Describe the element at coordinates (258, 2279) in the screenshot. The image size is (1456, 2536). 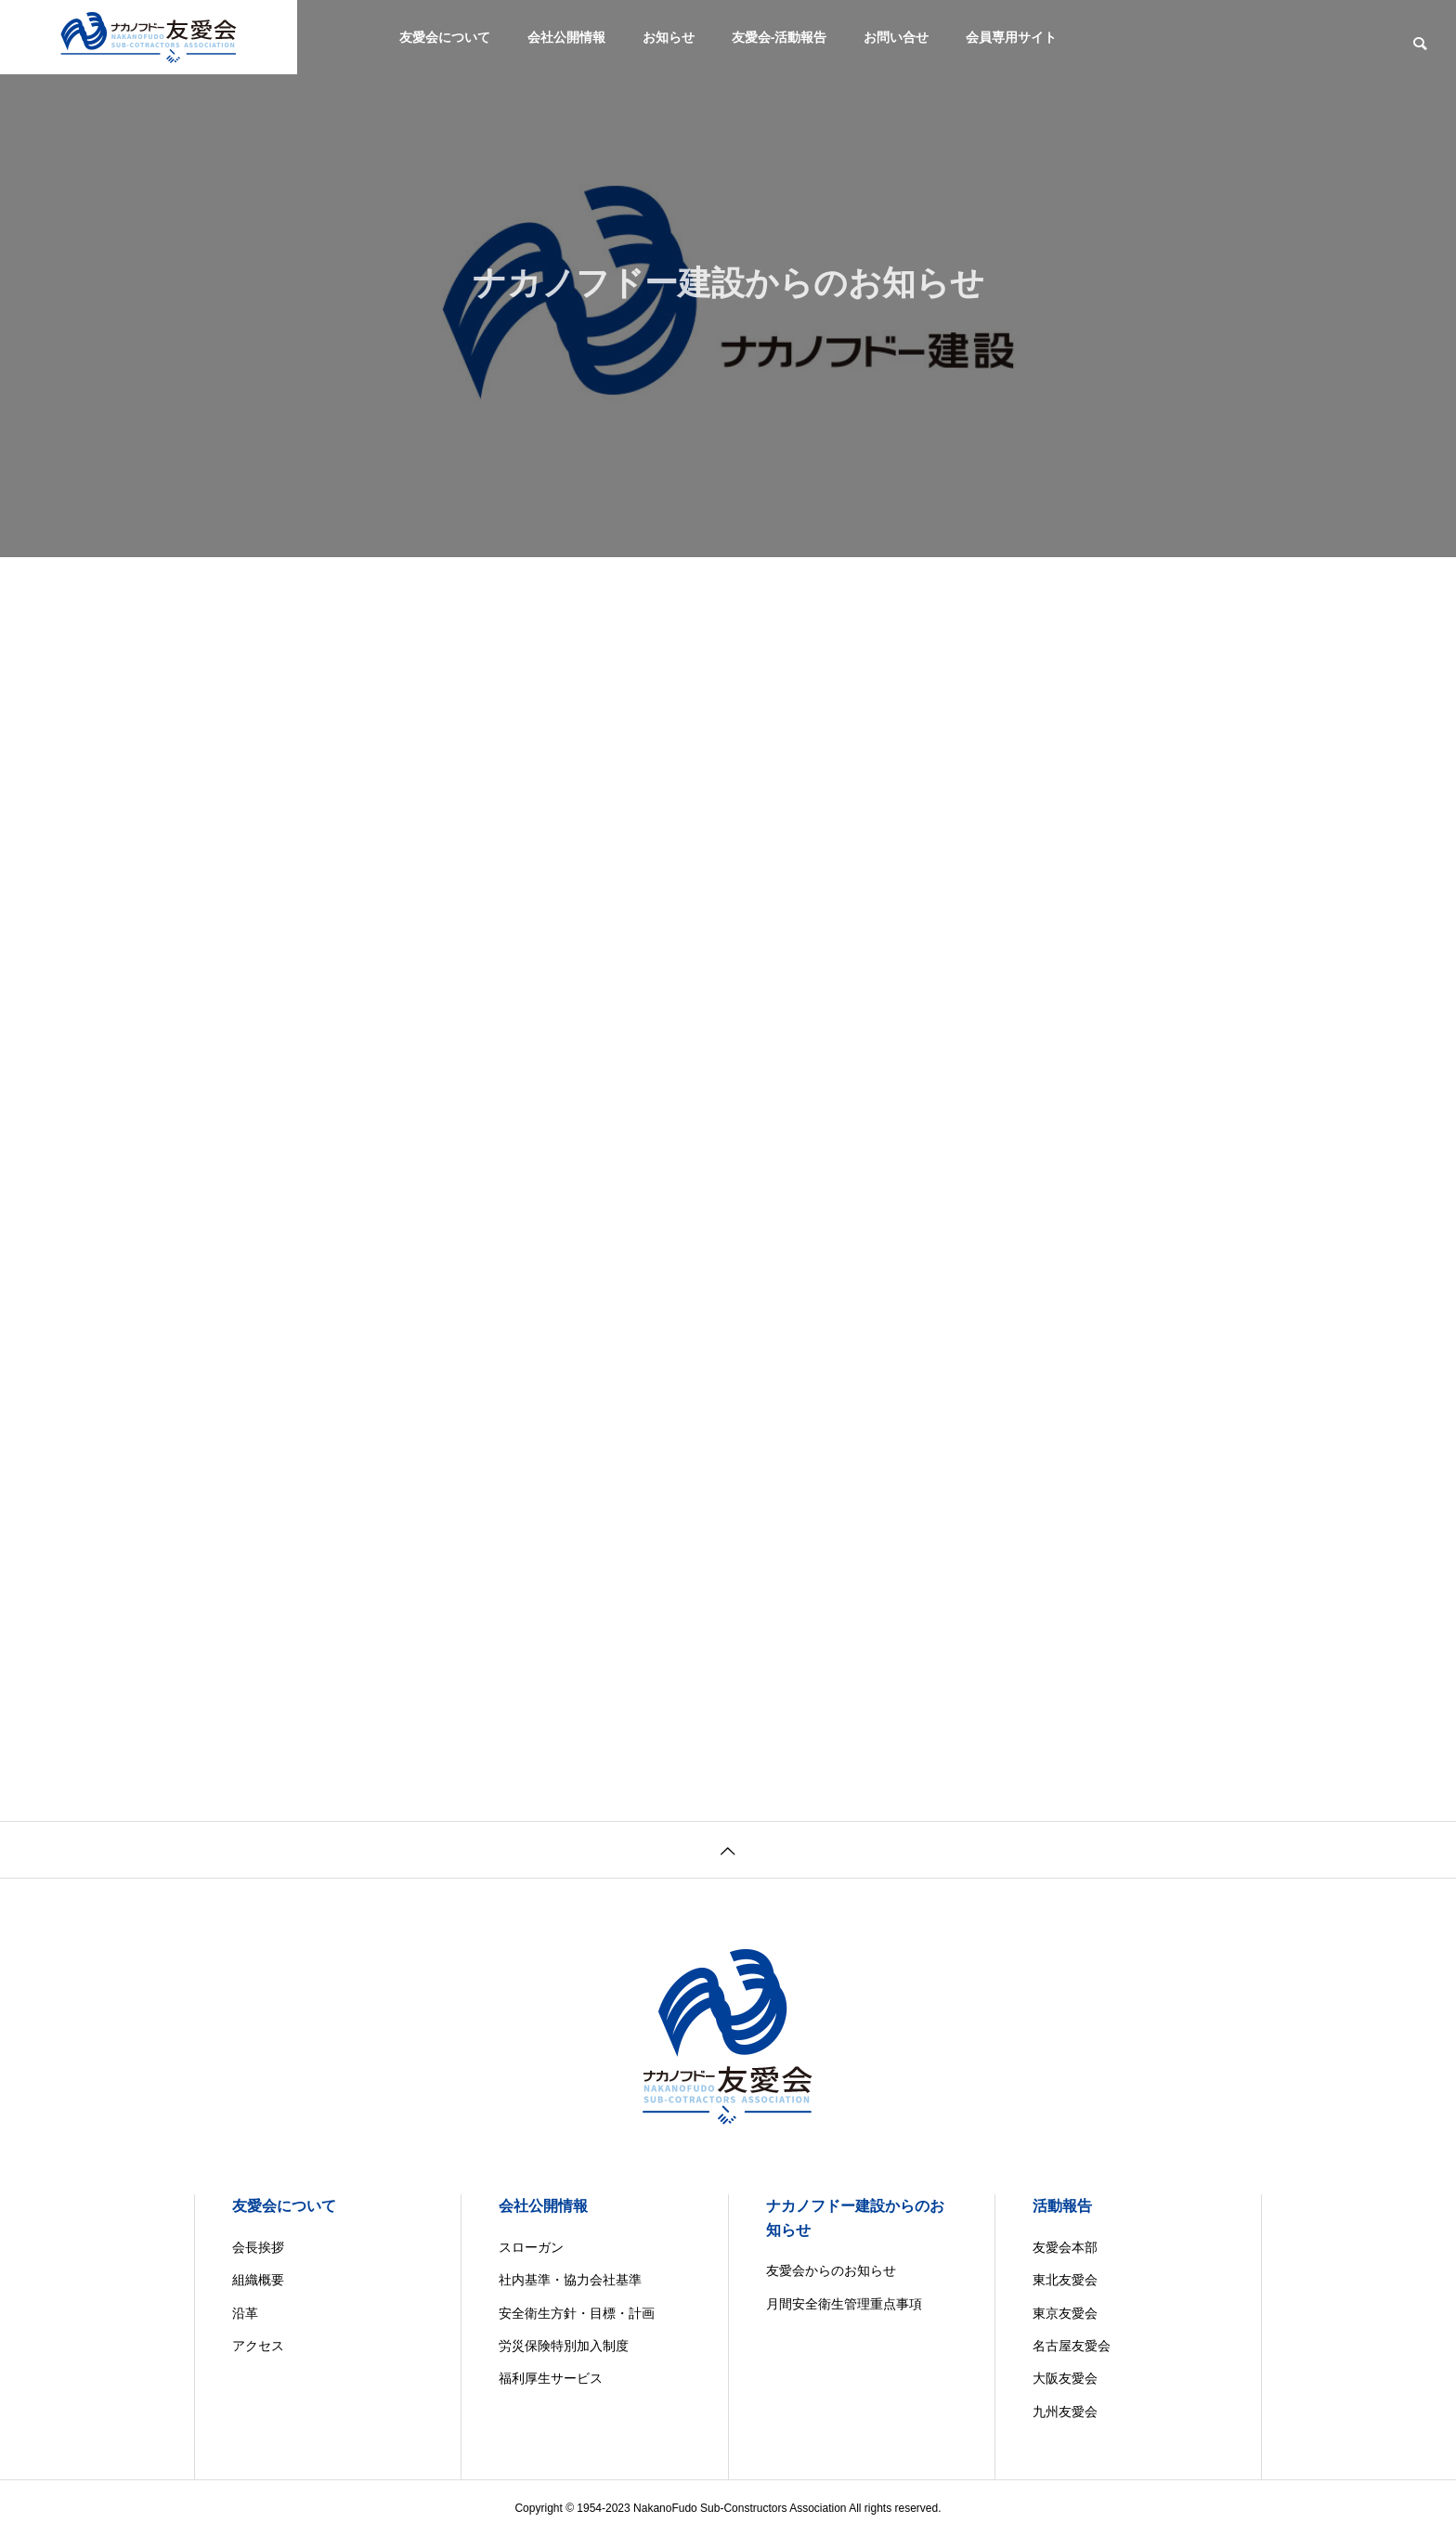
I see `組織概要` at that location.